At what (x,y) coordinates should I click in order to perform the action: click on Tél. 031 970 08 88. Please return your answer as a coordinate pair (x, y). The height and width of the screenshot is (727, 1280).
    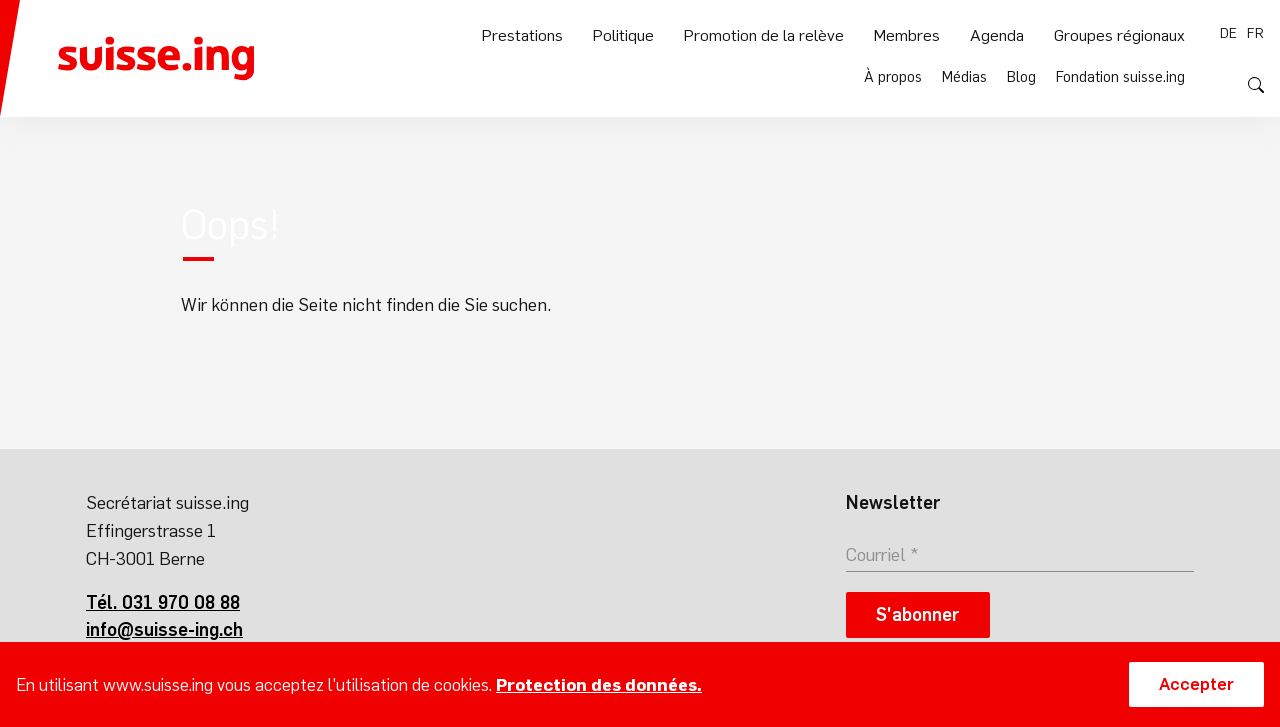
    Looking at the image, I should click on (163, 602).